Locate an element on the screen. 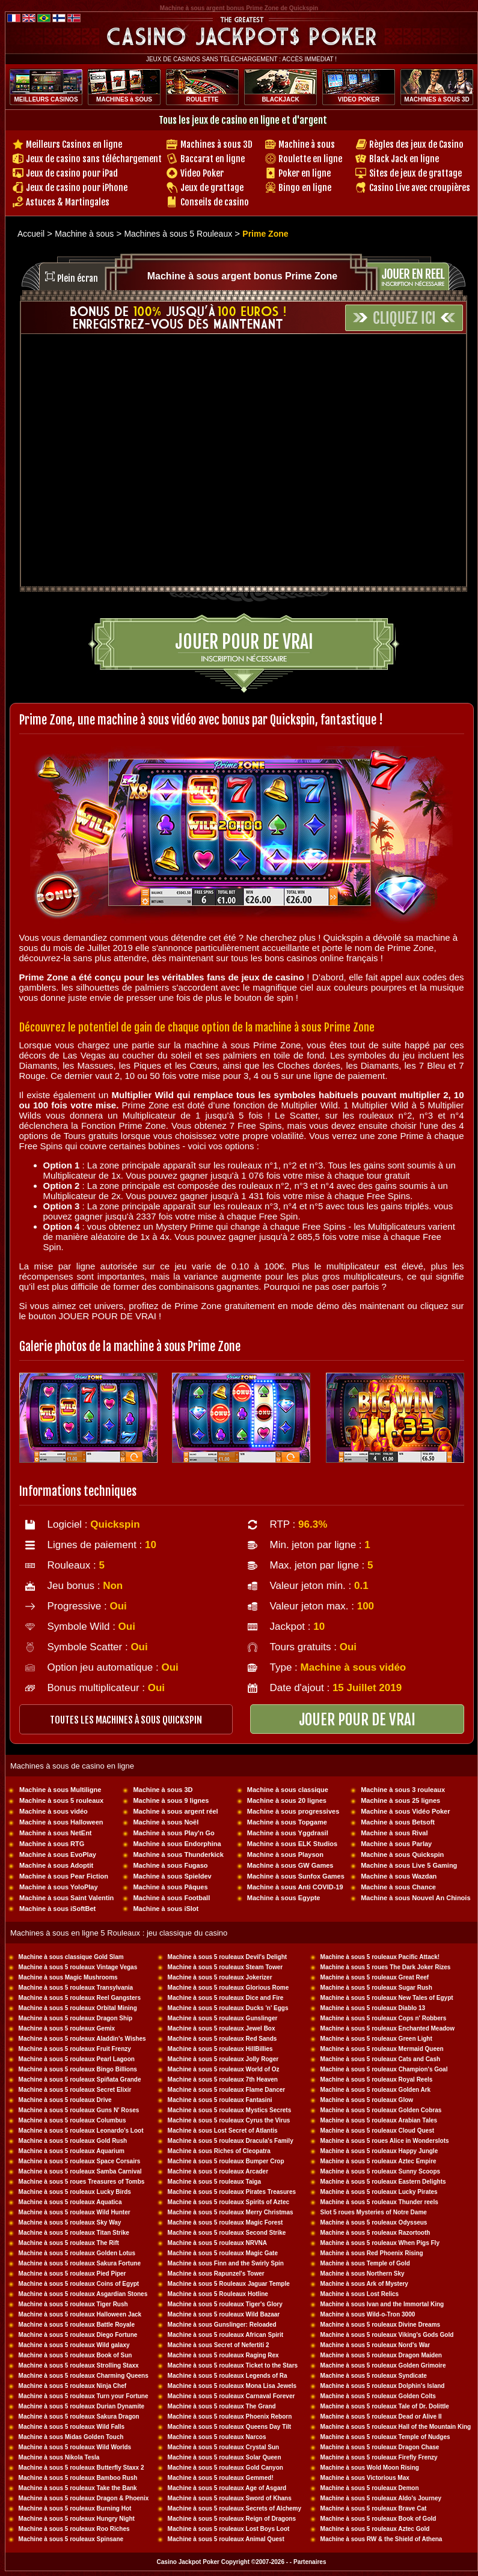 The image size is (478, 2576). Machine à sous Chance is located at coordinates (398, 1887).